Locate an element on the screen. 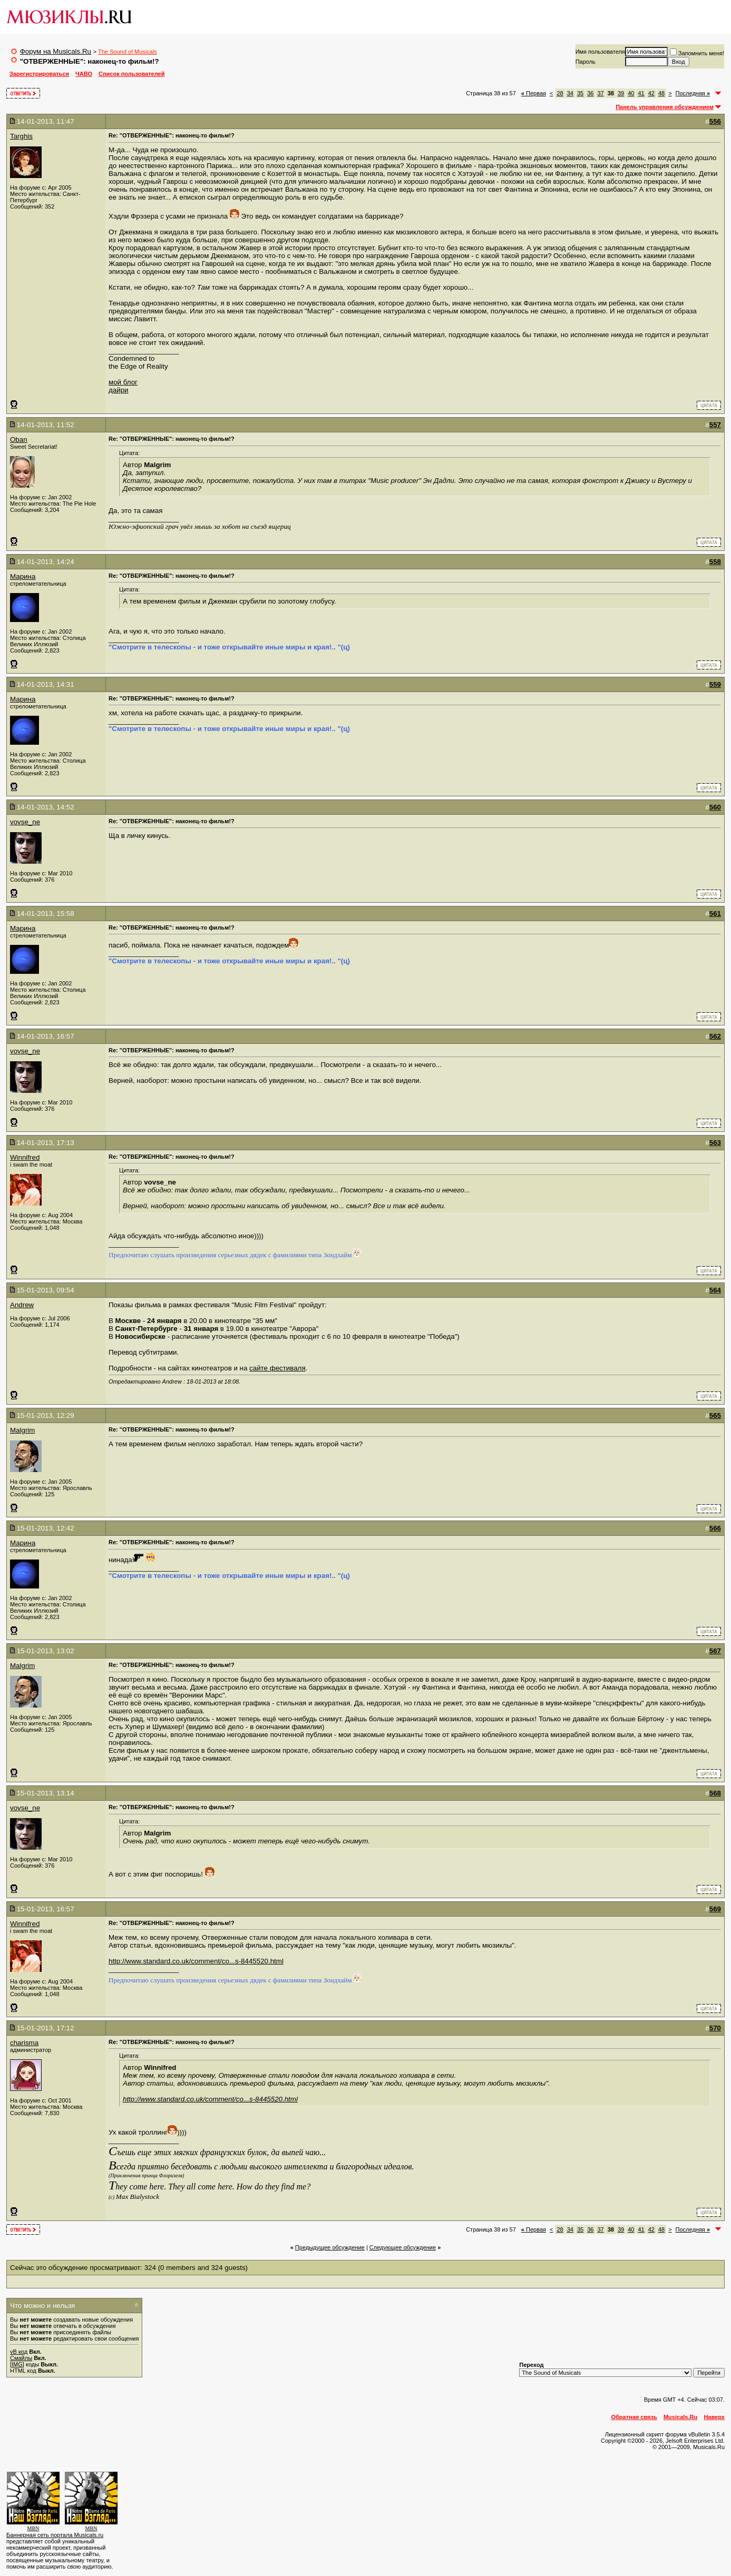 This screenshot has height=2576, width=731. Cледующее обсуждение is located at coordinates (402, 2247).